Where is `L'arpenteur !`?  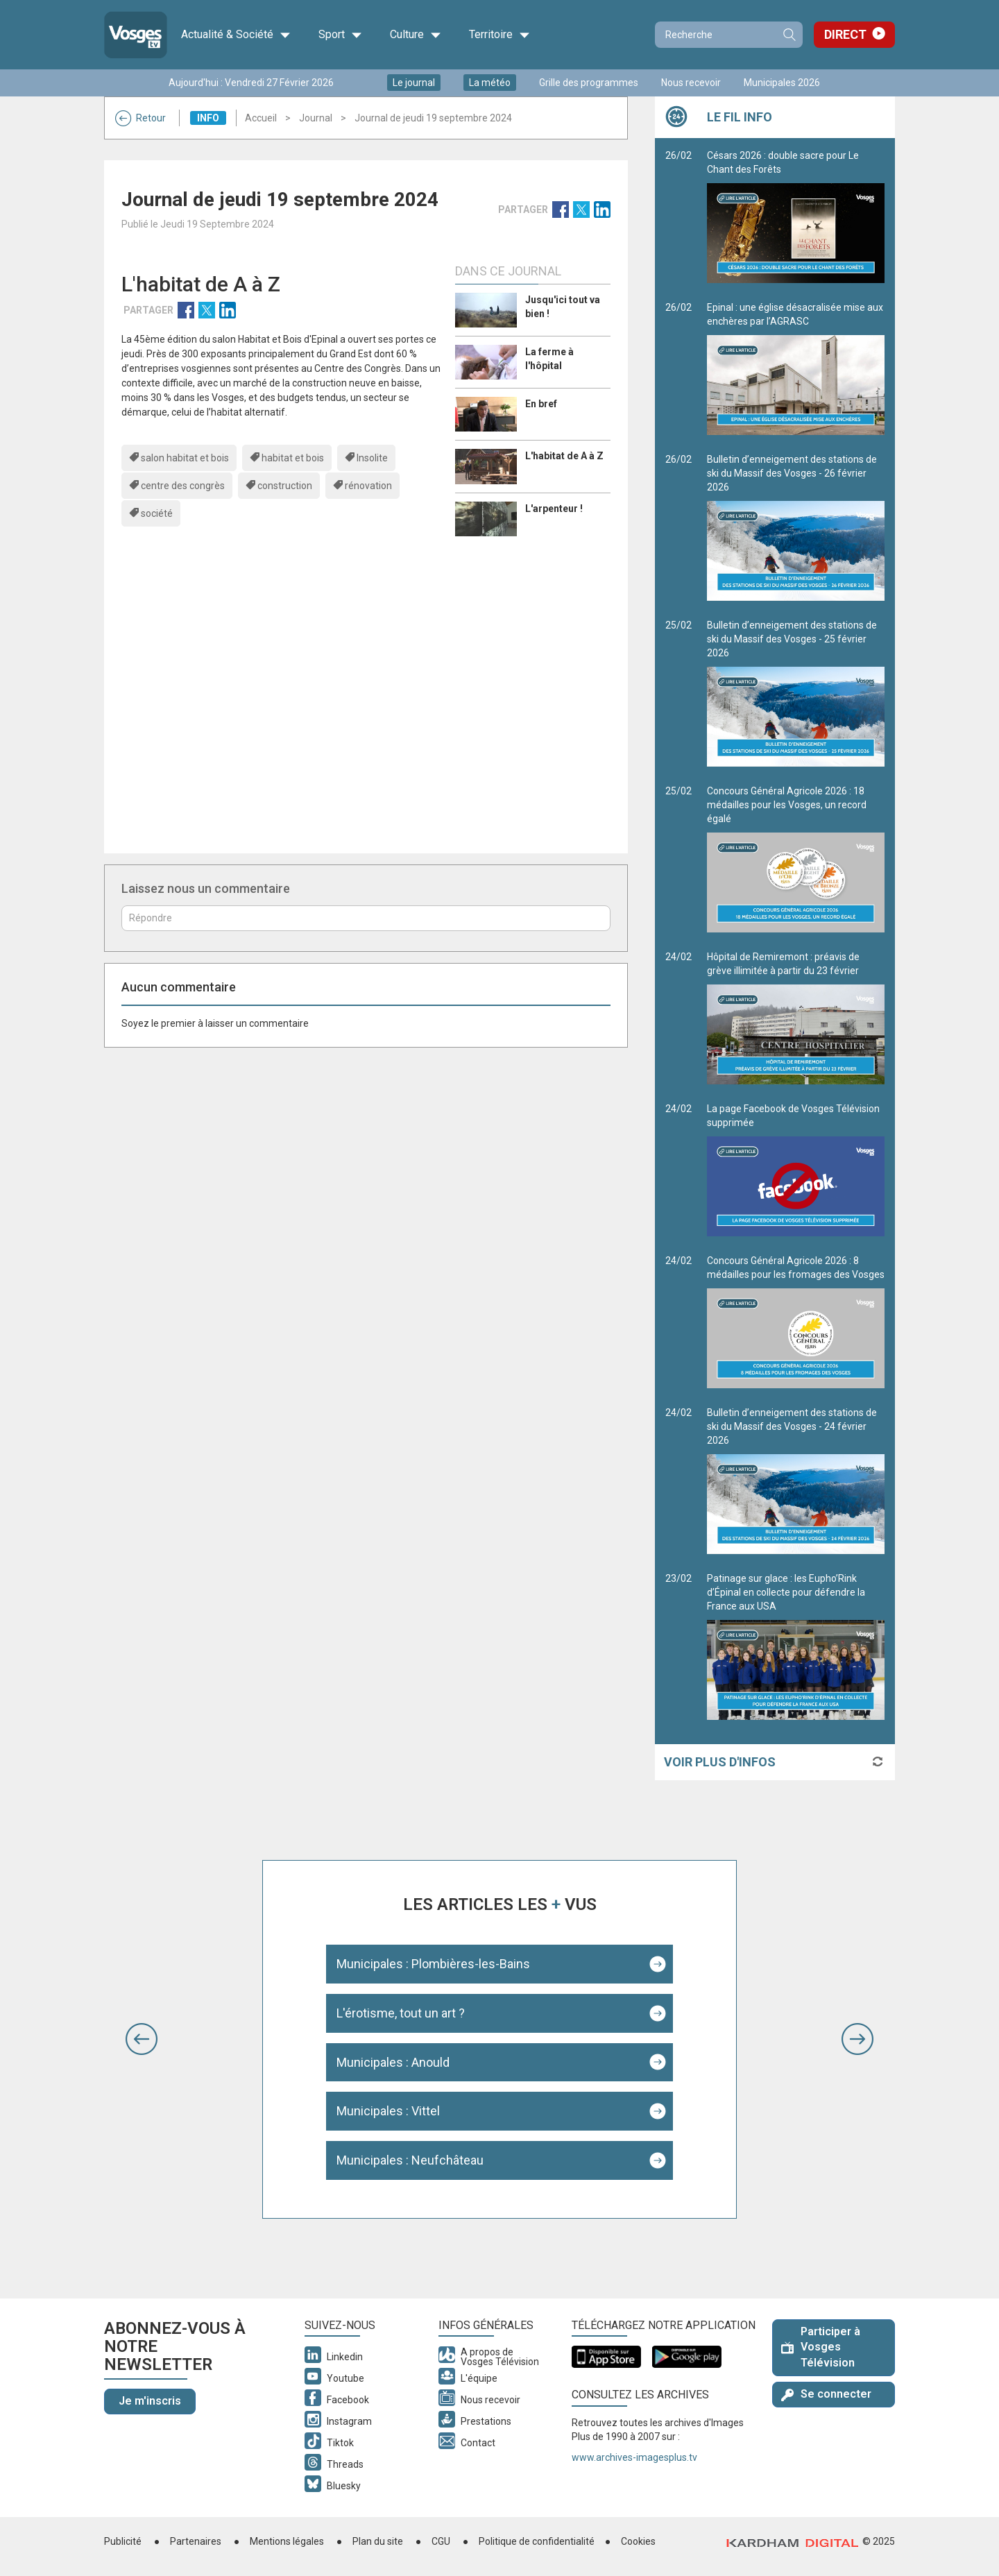
L'arpenteur ! is located at coordinates (554, 508).